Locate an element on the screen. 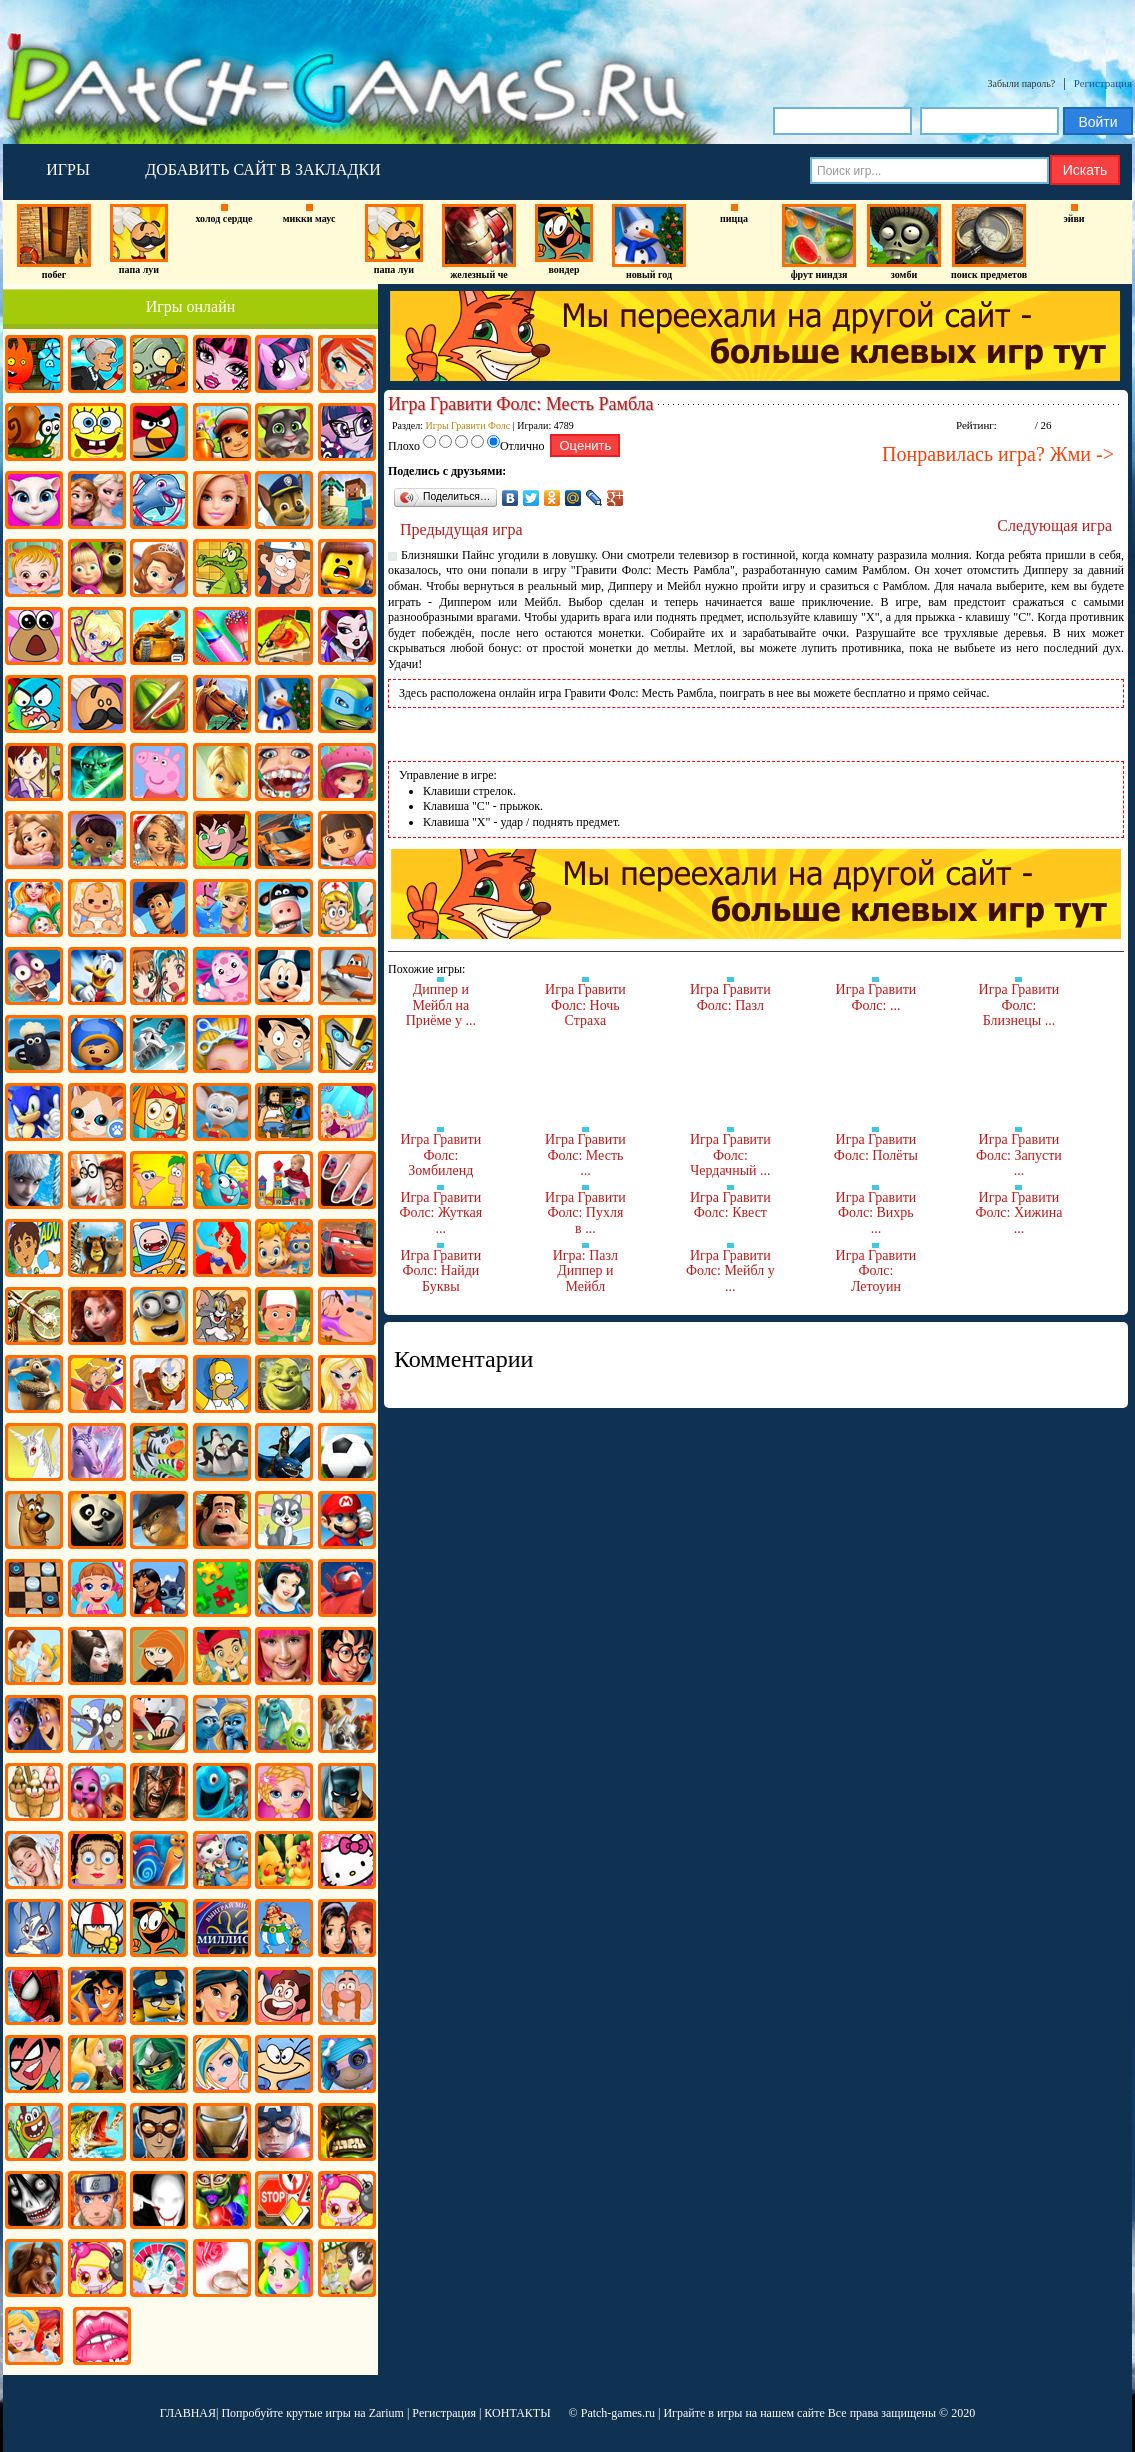 This screenshot has width=1135, height=2452. Игра Гравити Фолс: Ночь Страха is located at coordinates (585, 1005).